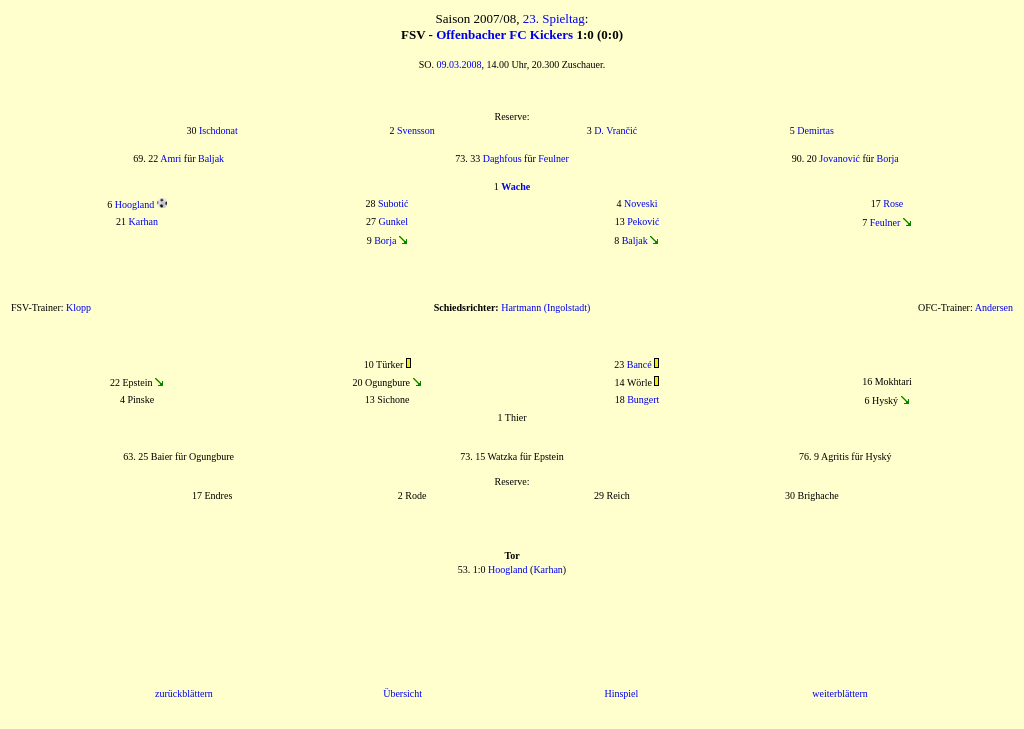 This screenshot has width=1024, height=729. What do you see at coordinates (218, 130) in the screenshot?
I see `Ischdonat` at bounding box center [218, 130].